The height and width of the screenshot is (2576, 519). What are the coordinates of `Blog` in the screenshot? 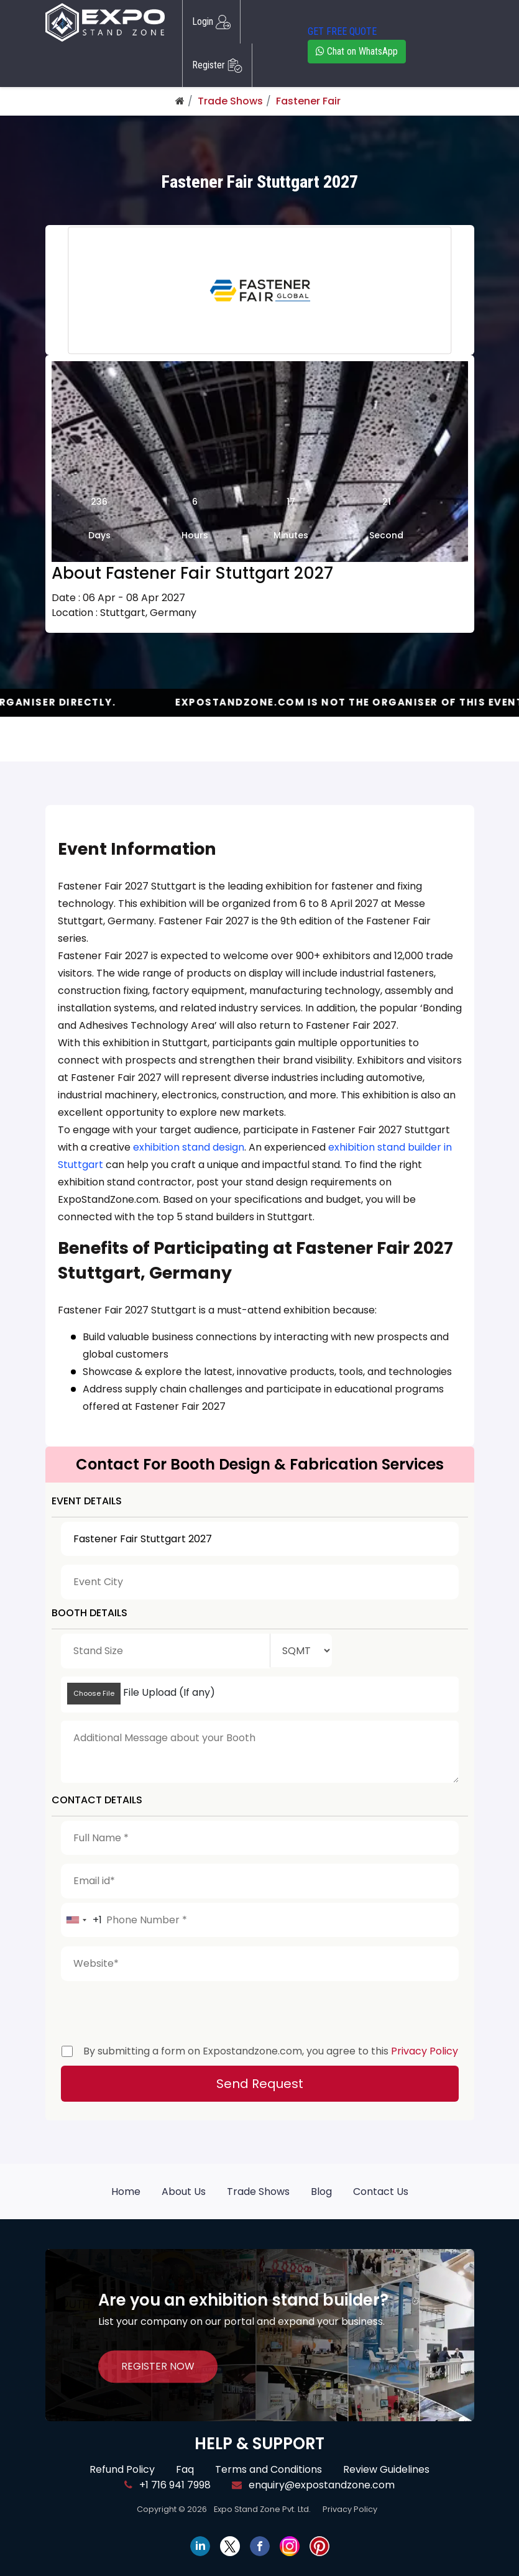 It's located at (321, 2191).